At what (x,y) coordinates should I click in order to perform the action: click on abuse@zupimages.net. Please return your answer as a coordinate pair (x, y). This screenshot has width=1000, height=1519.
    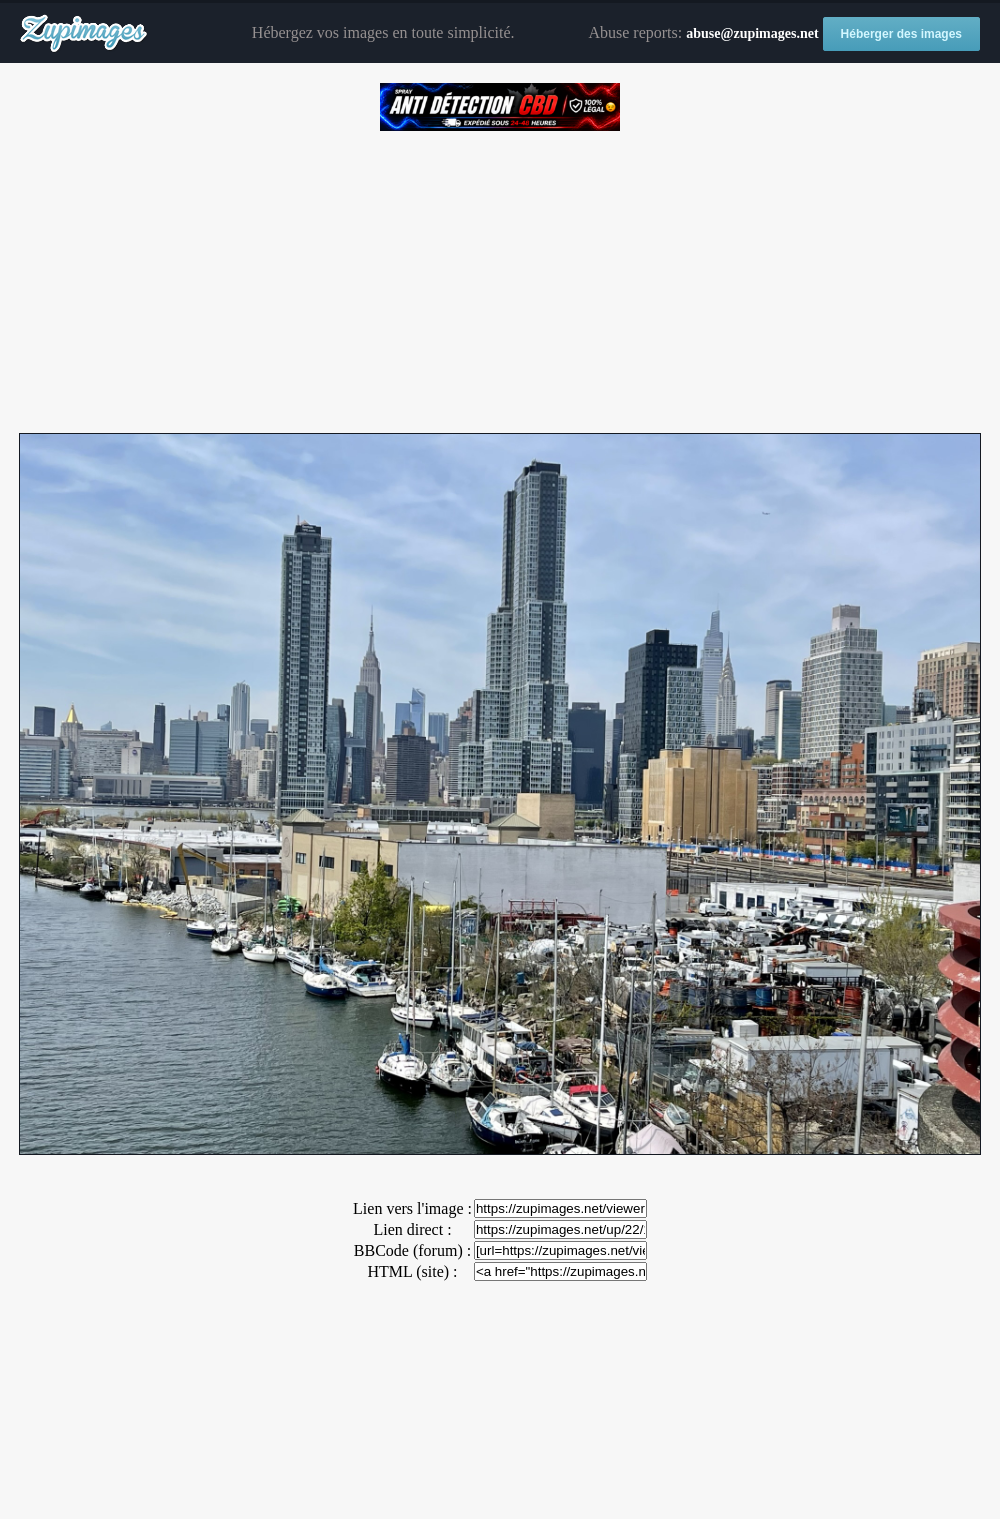
    Looking at the image, I should click on (752, 33).